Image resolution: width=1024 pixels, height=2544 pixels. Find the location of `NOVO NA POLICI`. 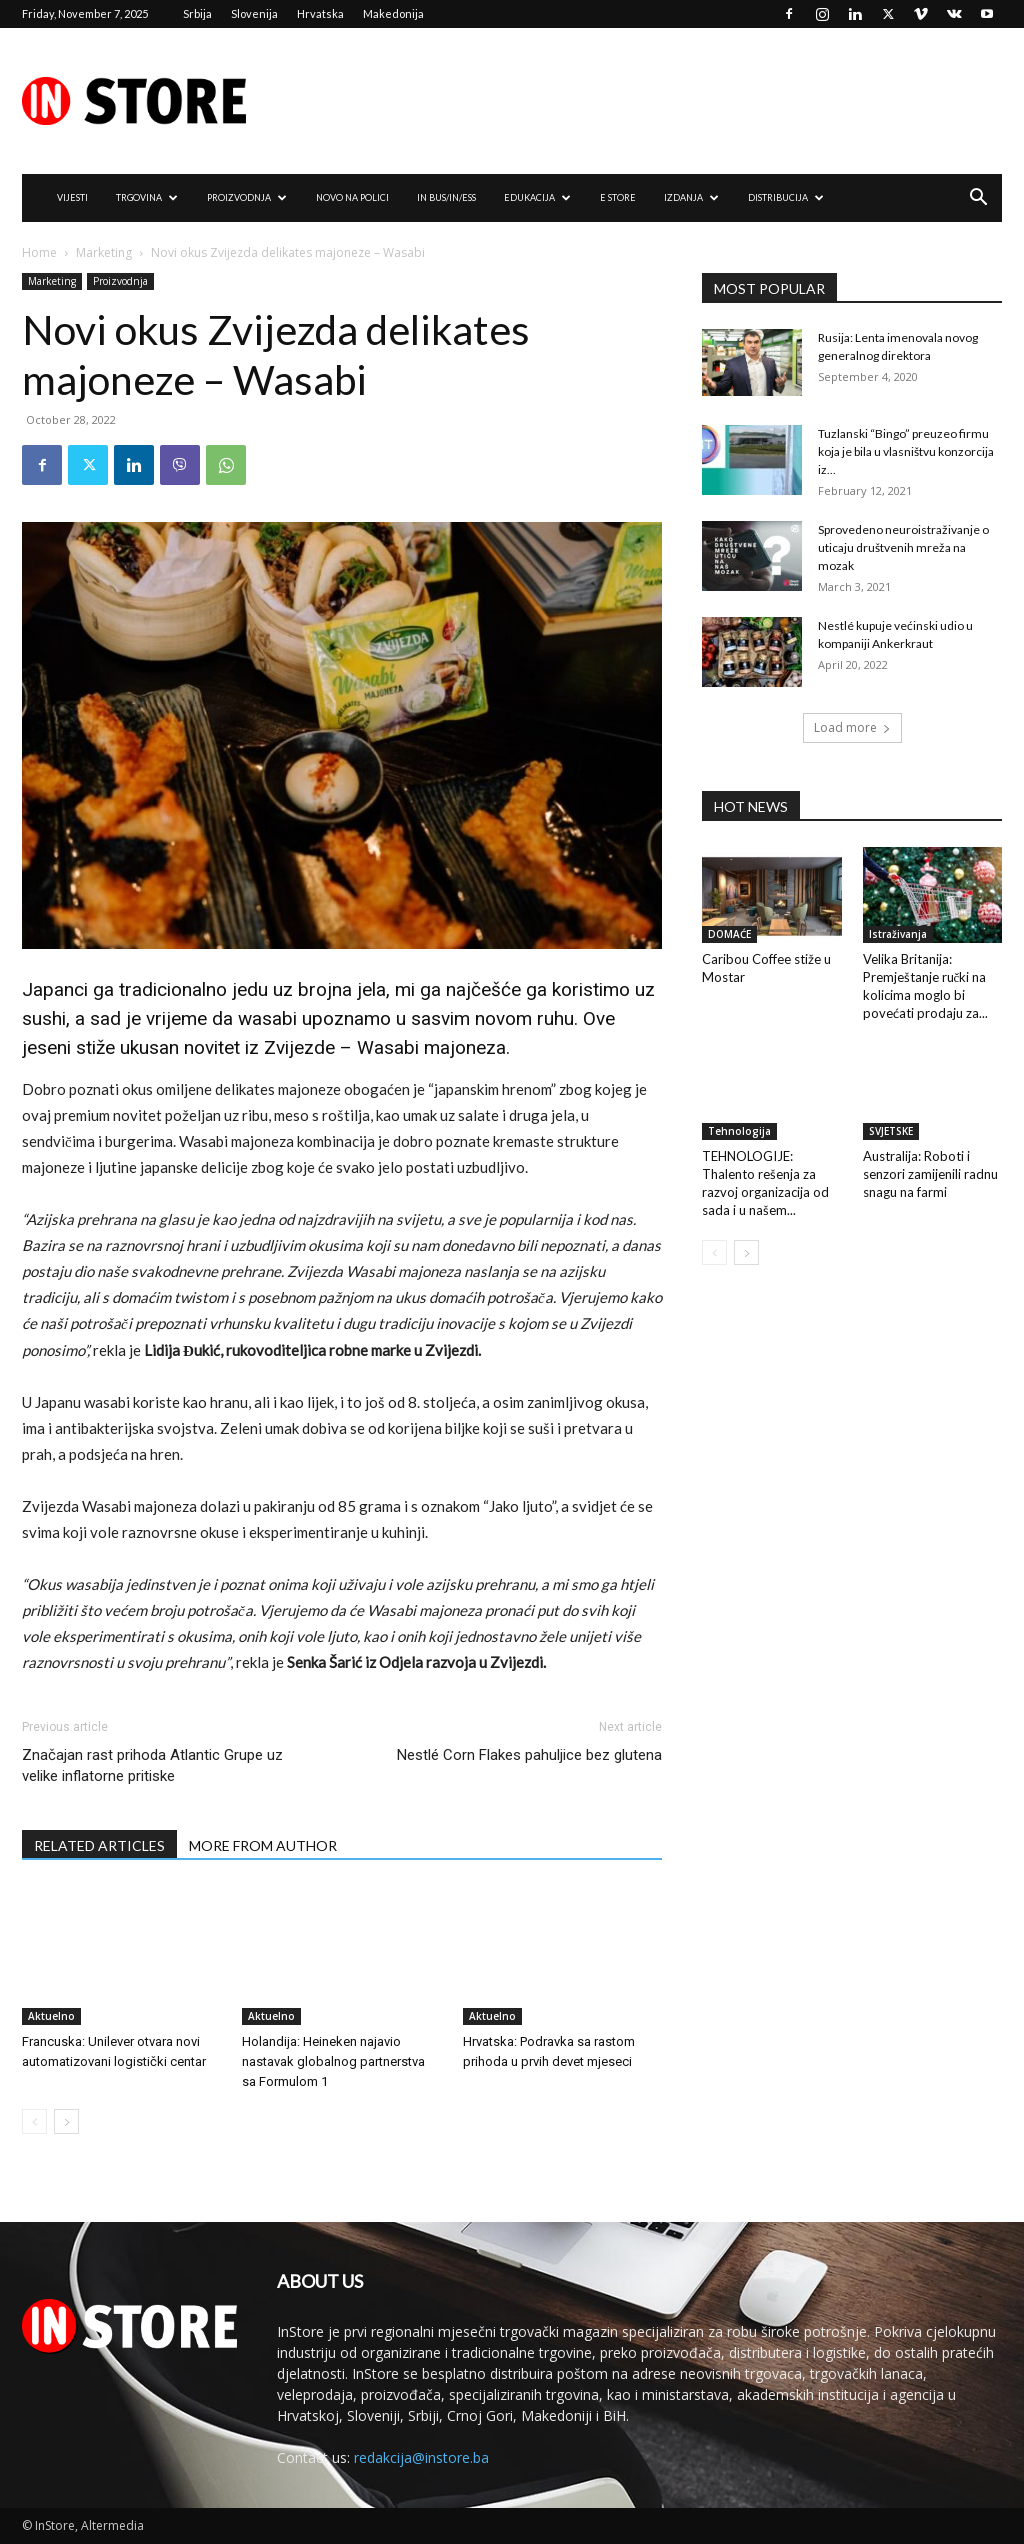

NOVO NA POLICI is located at coordinates (352, 197).